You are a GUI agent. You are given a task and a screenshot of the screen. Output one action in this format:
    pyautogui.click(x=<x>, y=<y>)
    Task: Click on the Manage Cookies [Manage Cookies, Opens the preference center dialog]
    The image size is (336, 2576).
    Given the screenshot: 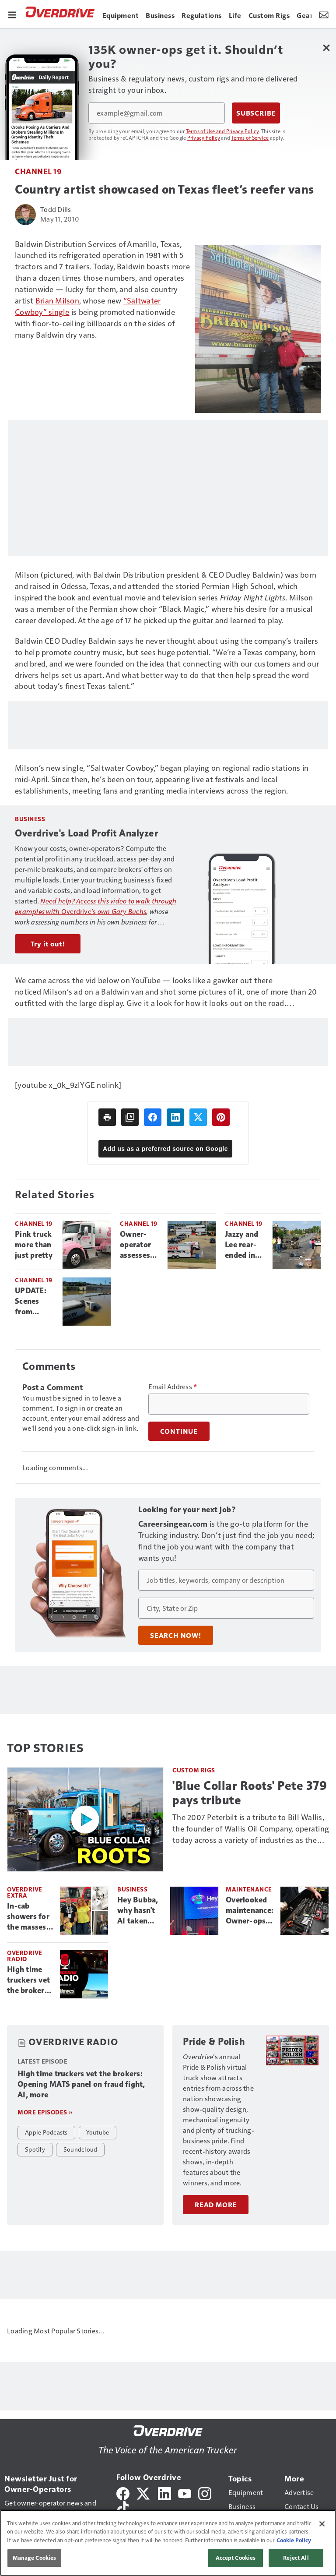 What is the action you would take?
    pyautogui.click(x=34, y=2557)
    